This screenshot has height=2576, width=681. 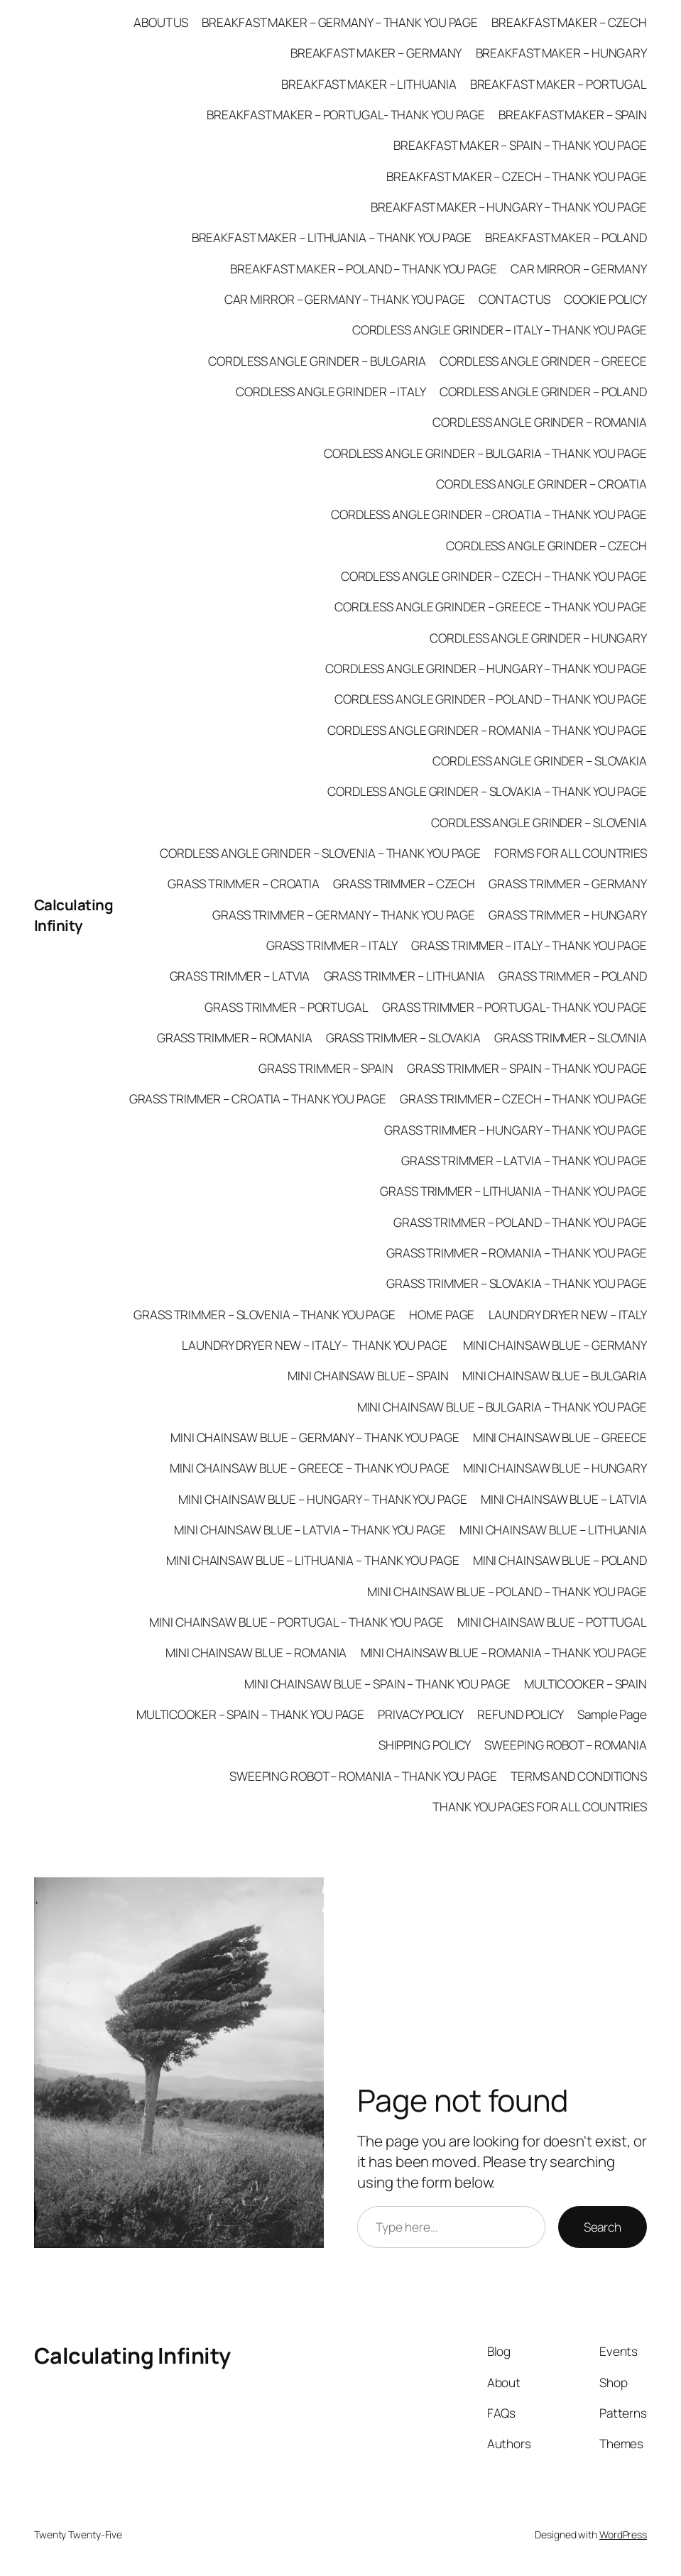 I want to click on CORDLESS ANGLE GRINDER – ROMANIA, so click(x=539, y=422).